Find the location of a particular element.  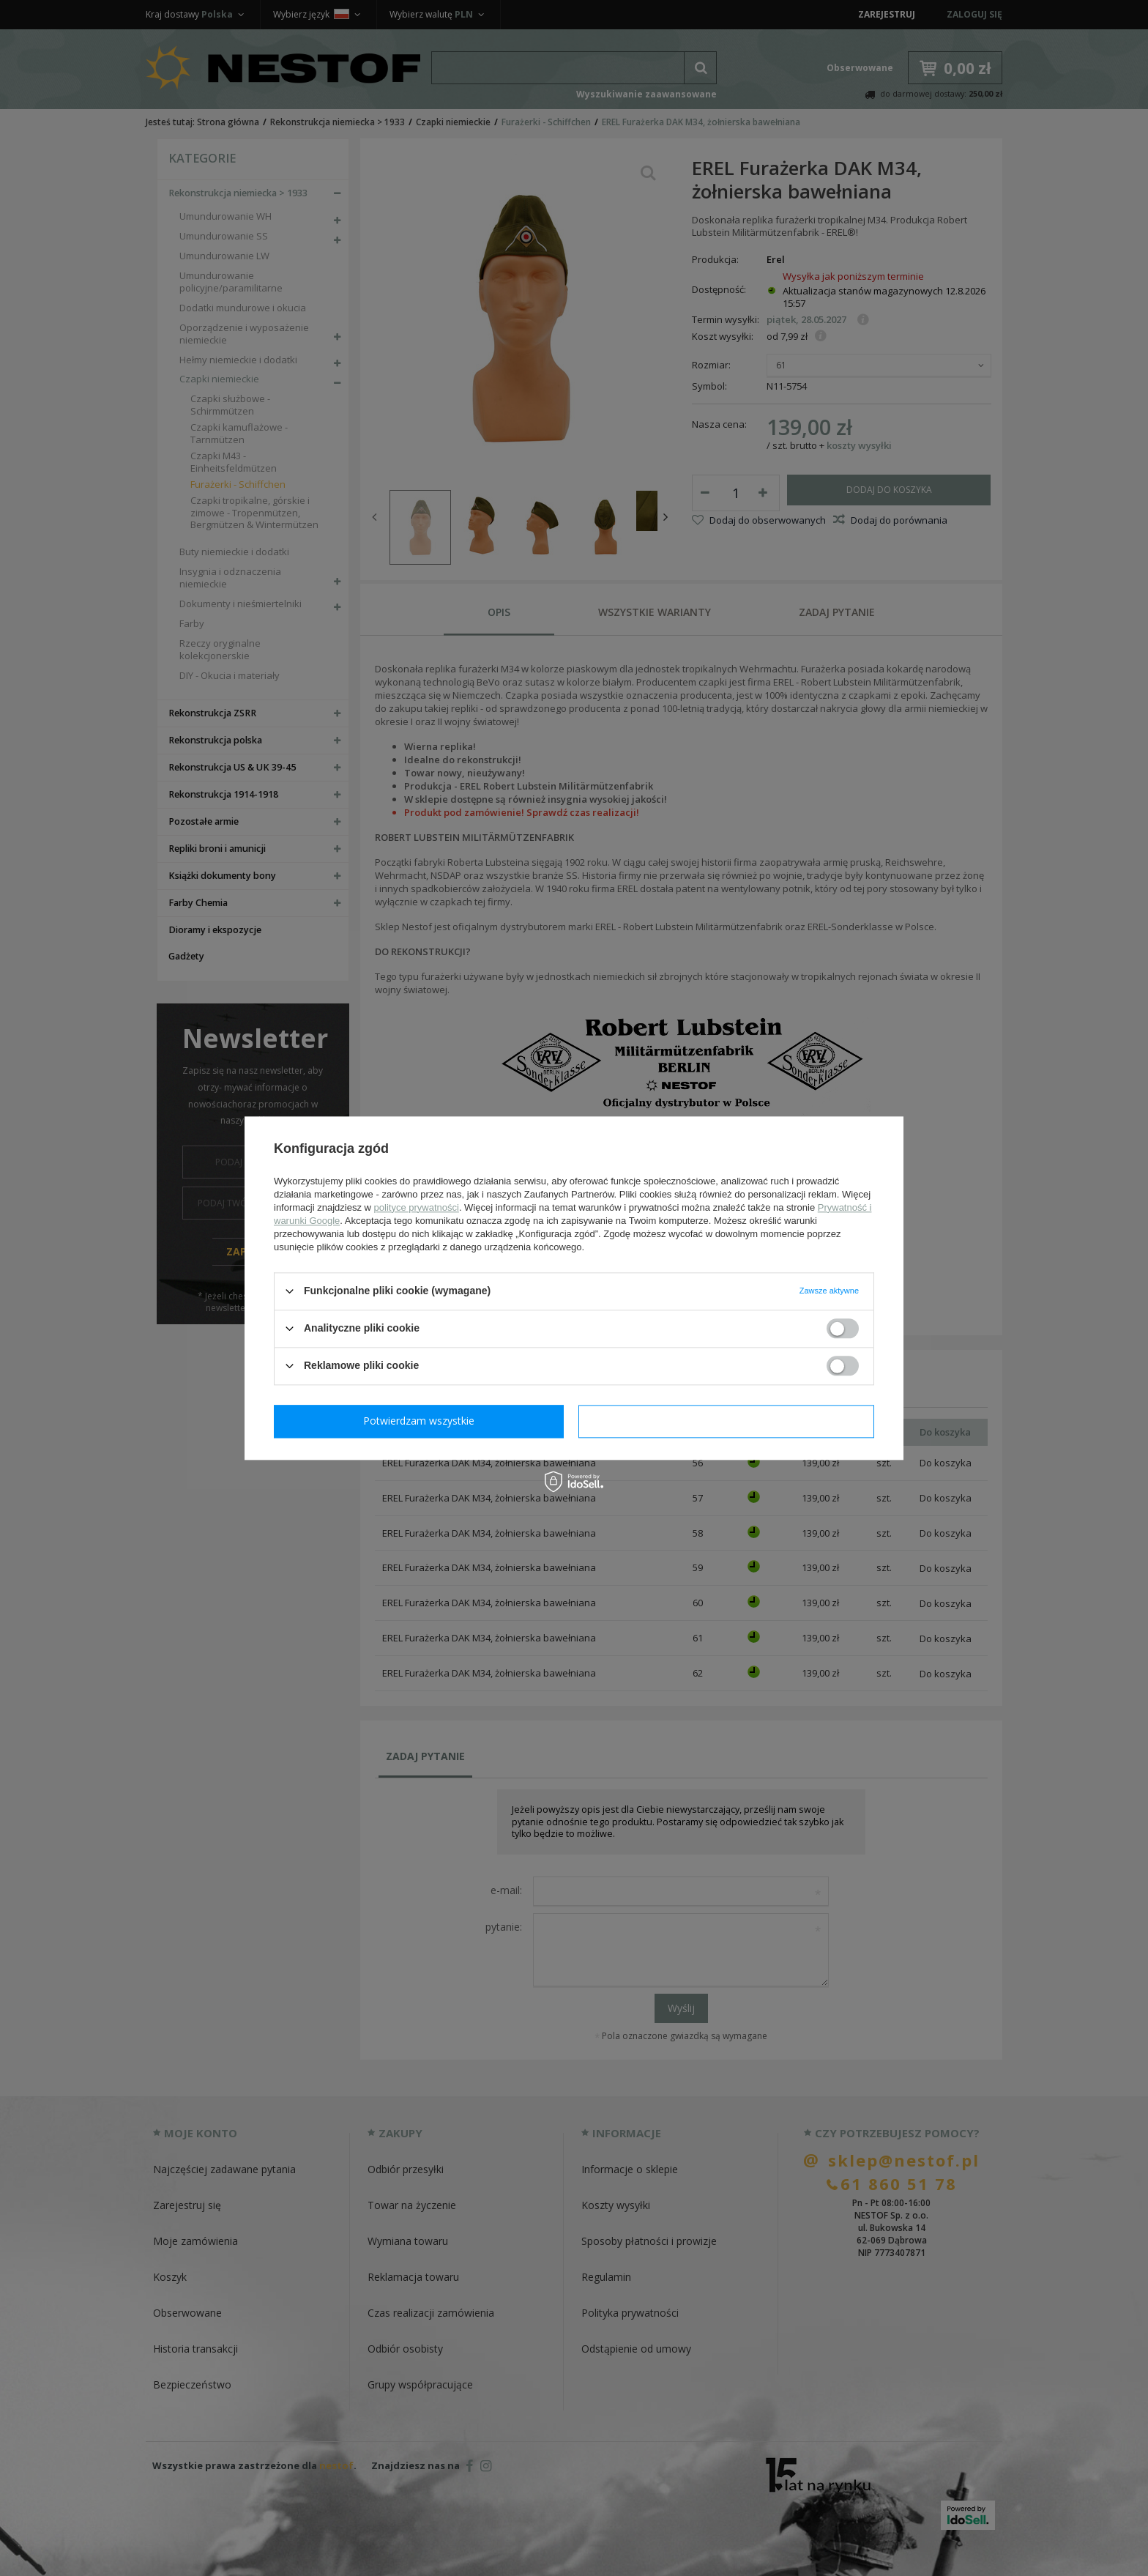

Potwierdzam wymagane is located at coordinates (422, 1421).